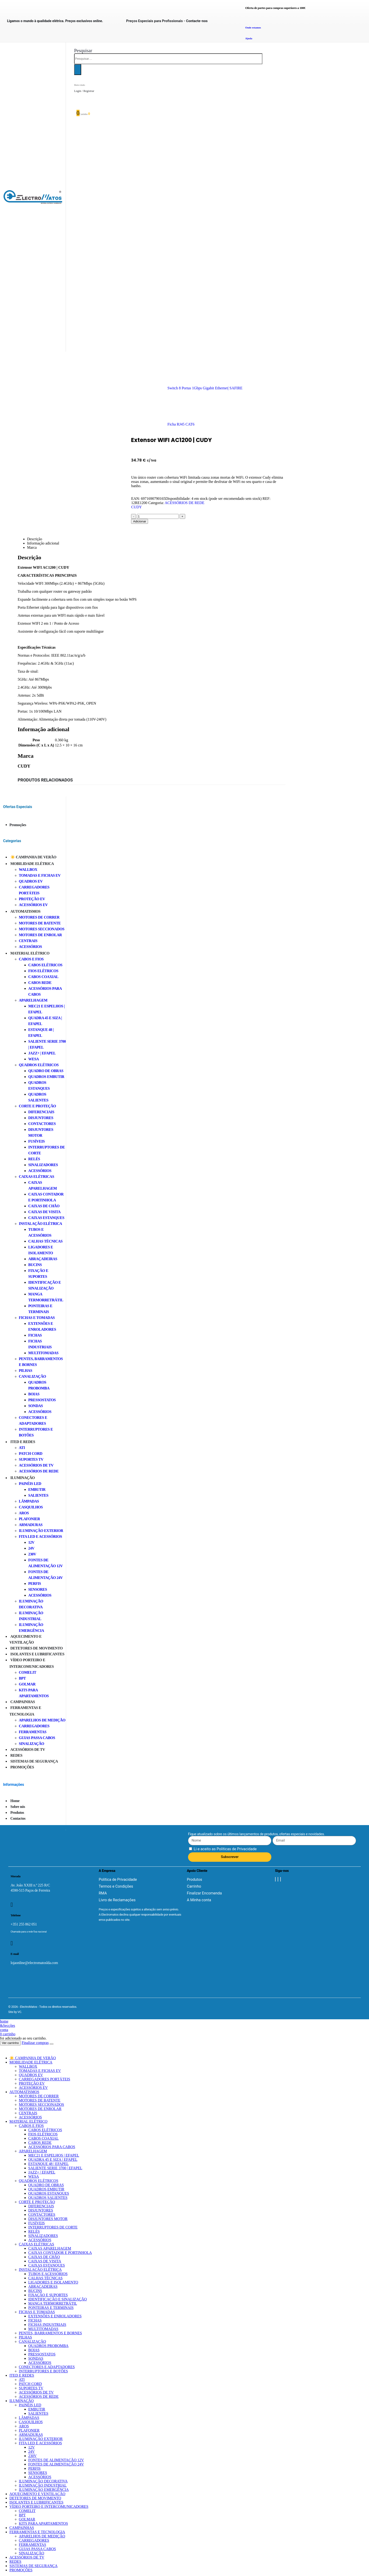 This screenshot has width=369, height=2576. I want to click on ITED E REDES, so click(22, 1442).